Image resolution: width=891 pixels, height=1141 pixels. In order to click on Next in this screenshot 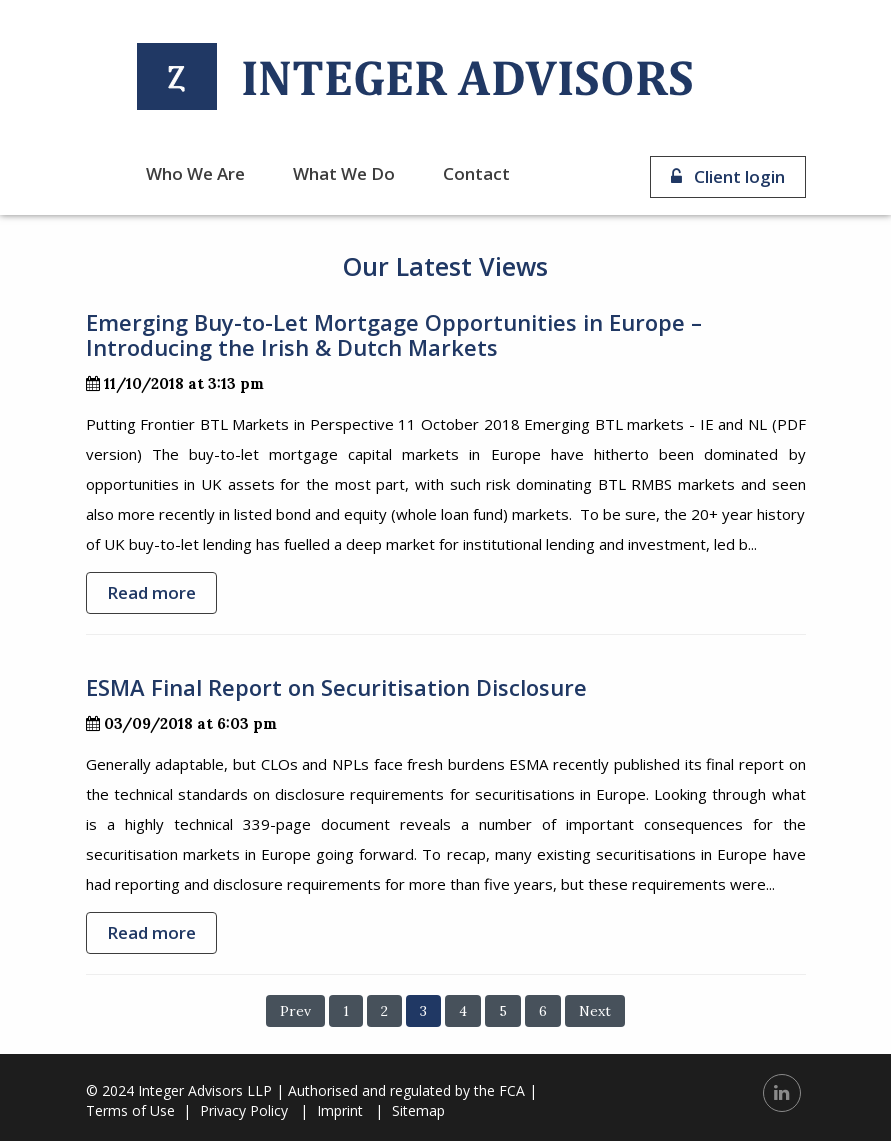, I will do `click(595, 1011)`.